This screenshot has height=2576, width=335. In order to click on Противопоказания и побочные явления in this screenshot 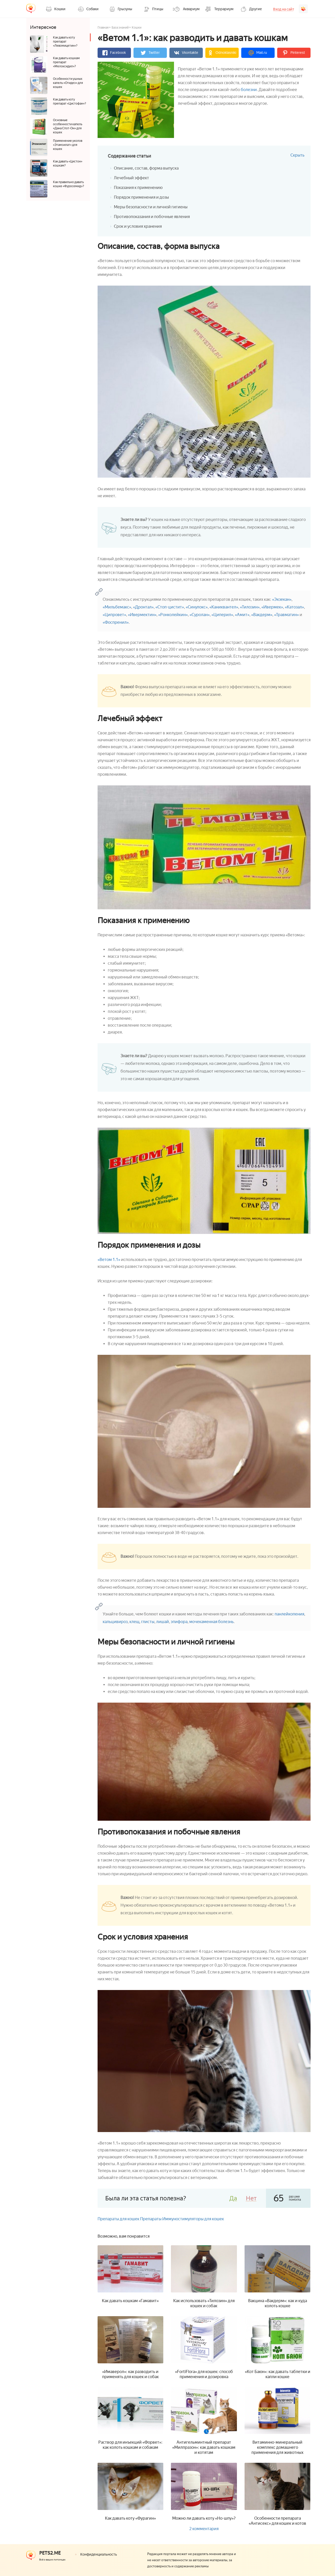, I will do `click(152, 216)`.